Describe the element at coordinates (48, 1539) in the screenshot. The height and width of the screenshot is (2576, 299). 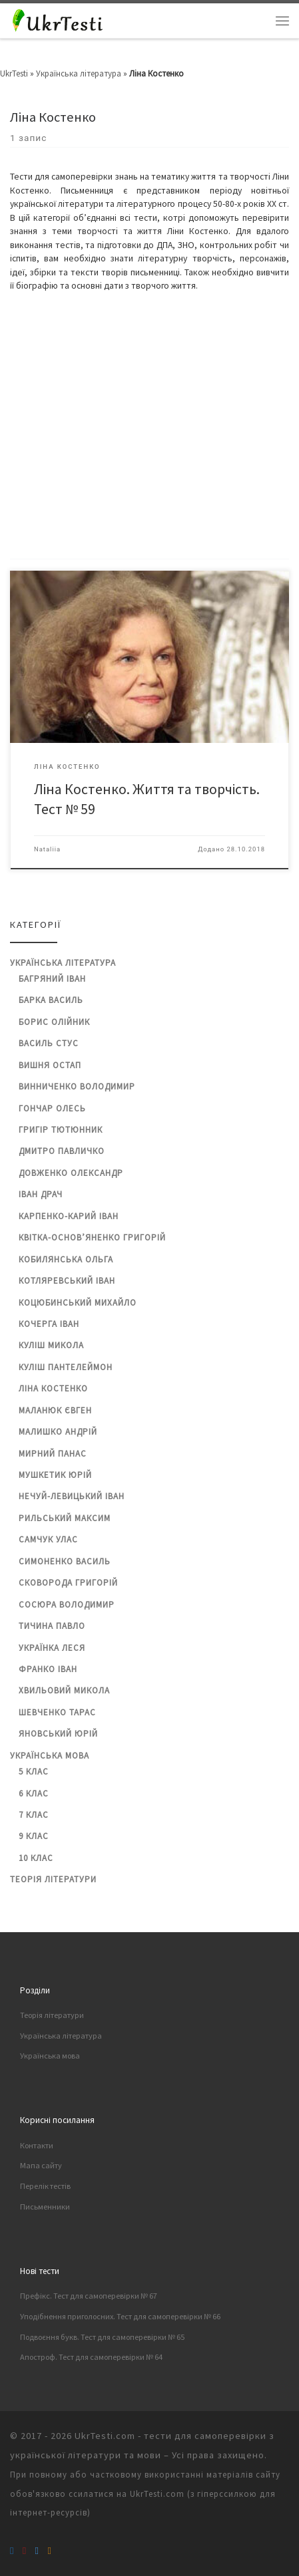
I see `Самчук Улас` at that location.